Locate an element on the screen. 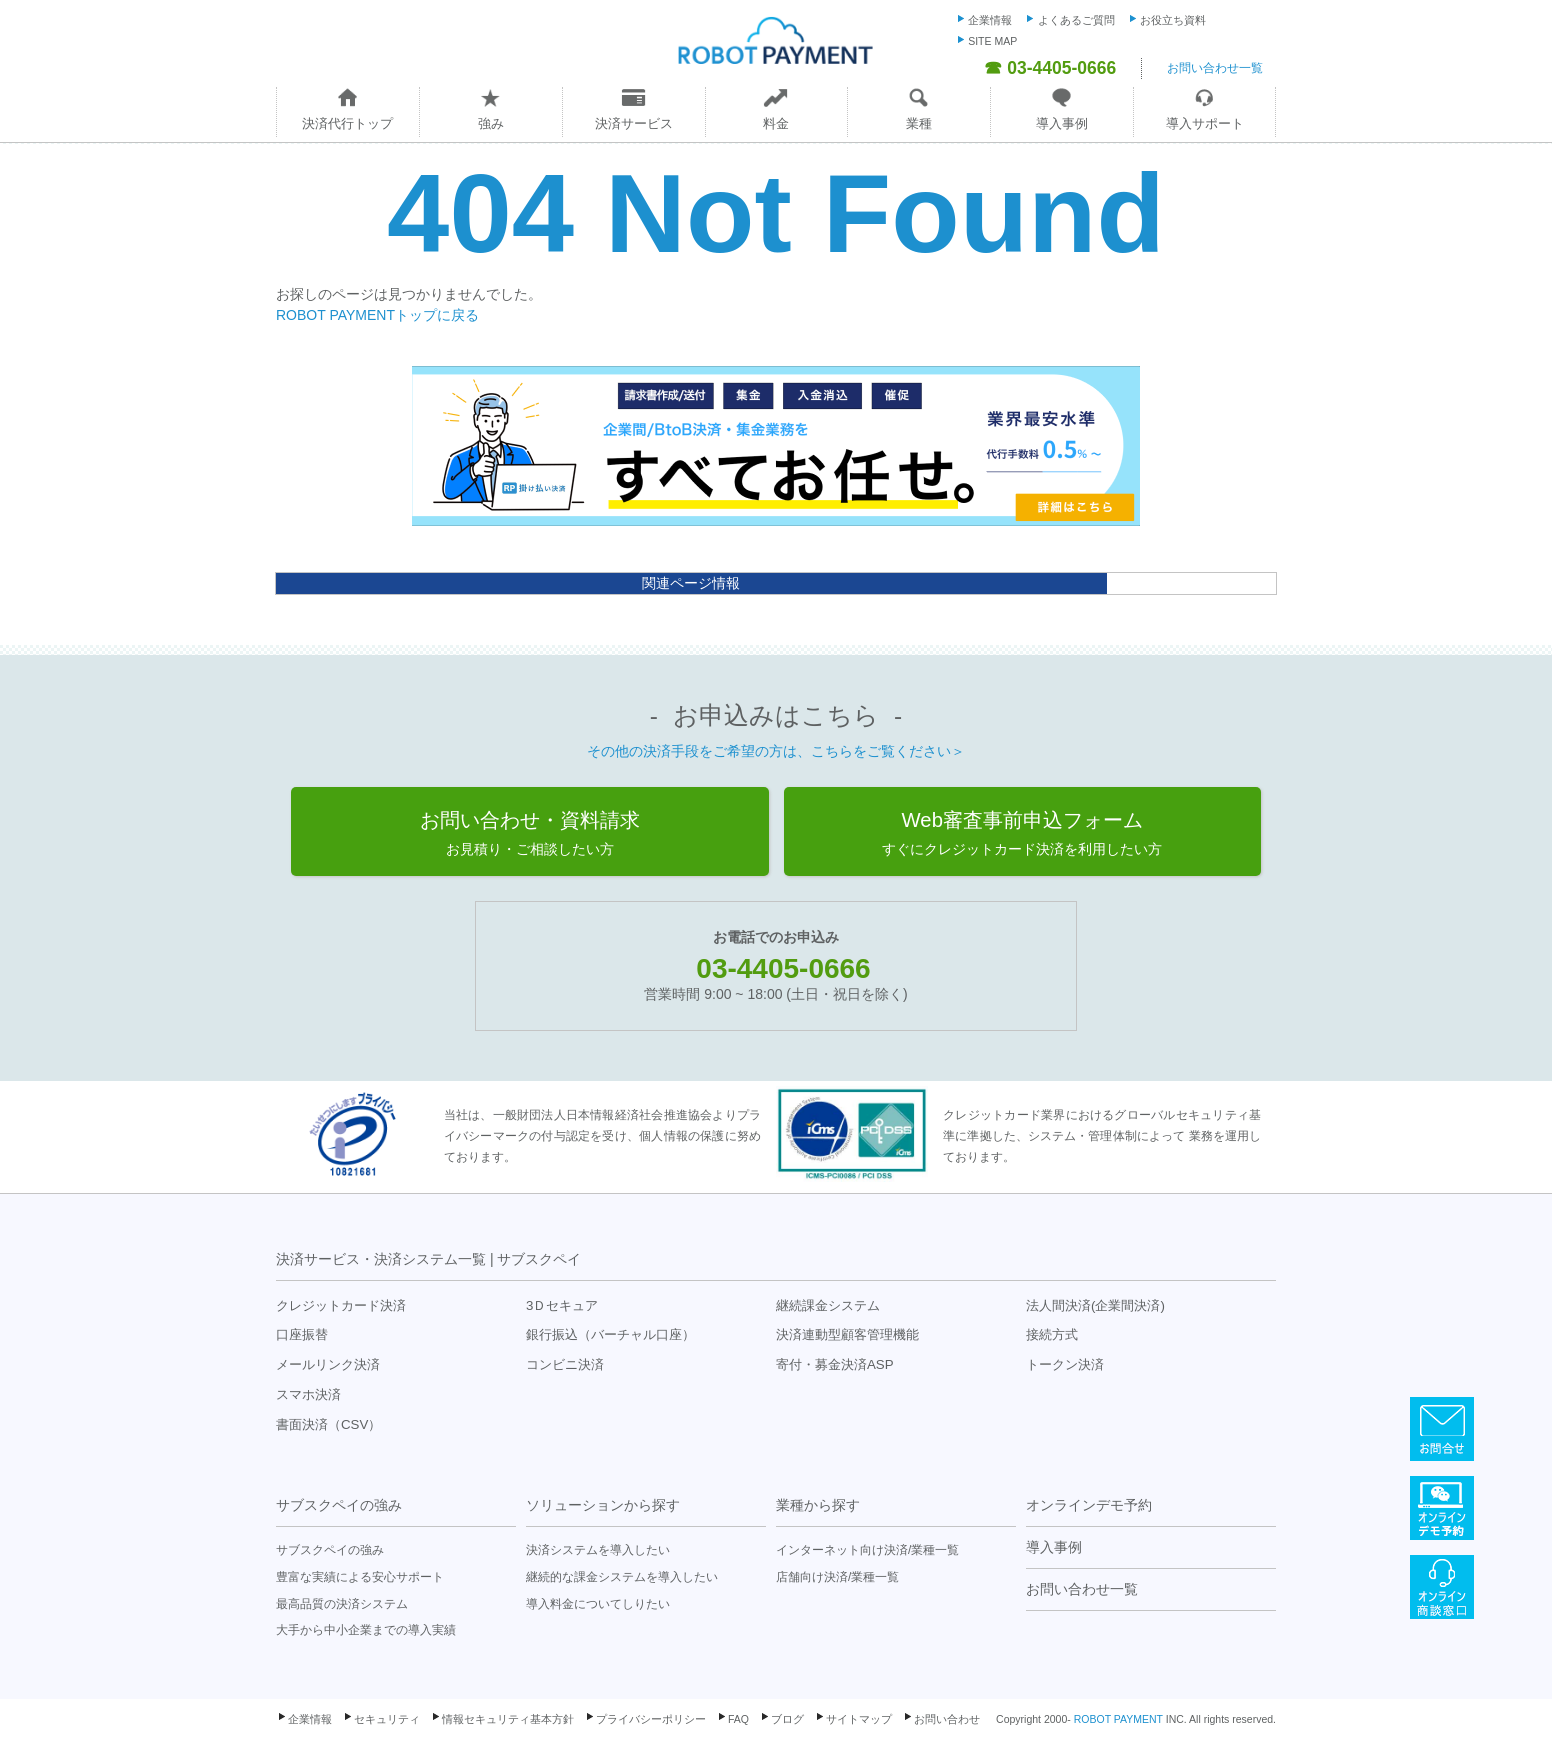 The image size is (1552, 1739). プライバシーポリシー is located at coordinates (651, 1719).